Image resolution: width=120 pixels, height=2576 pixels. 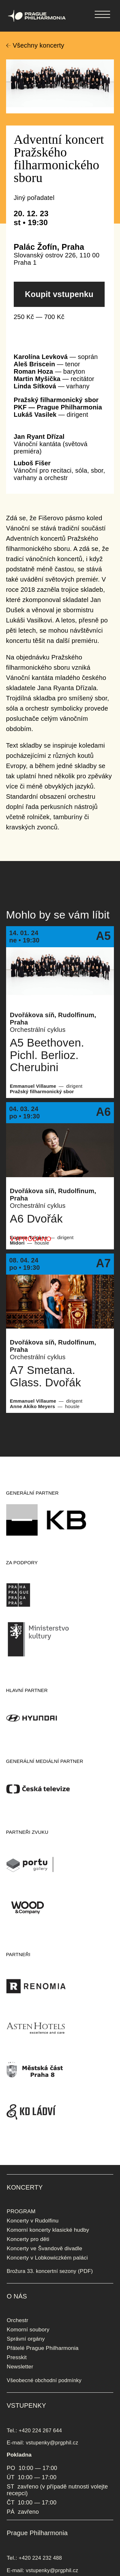 I want to click on Koncerty pro děti, so click(x=28, y=2239).